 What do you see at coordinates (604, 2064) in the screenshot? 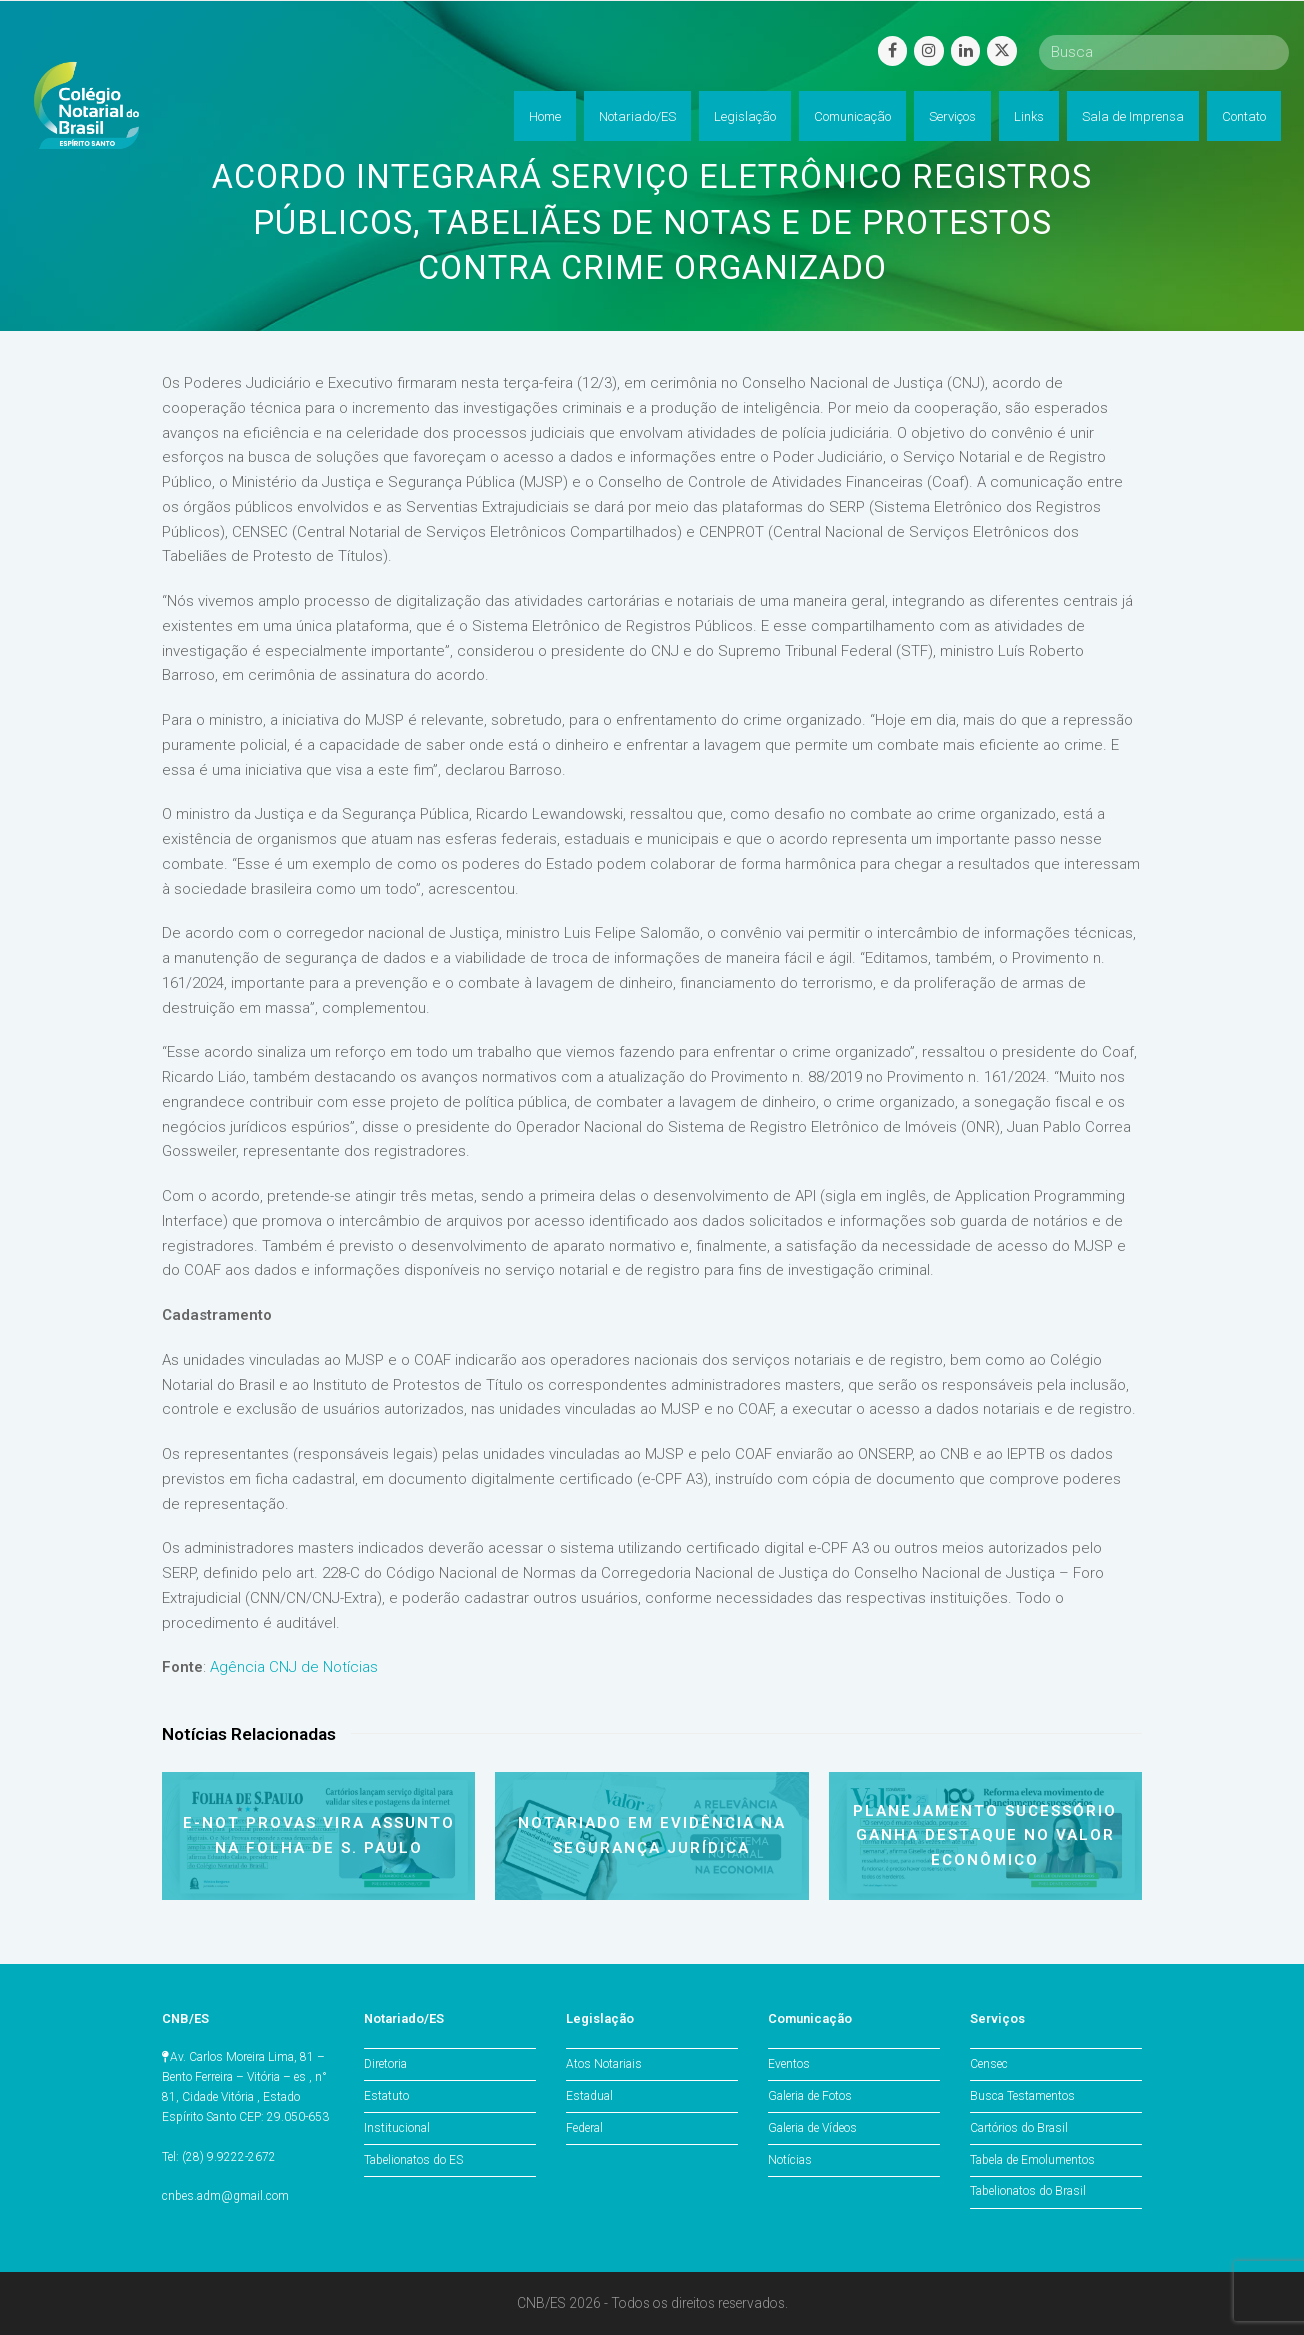
I see `Atos Notariais` at bounding box center [604, 2064].